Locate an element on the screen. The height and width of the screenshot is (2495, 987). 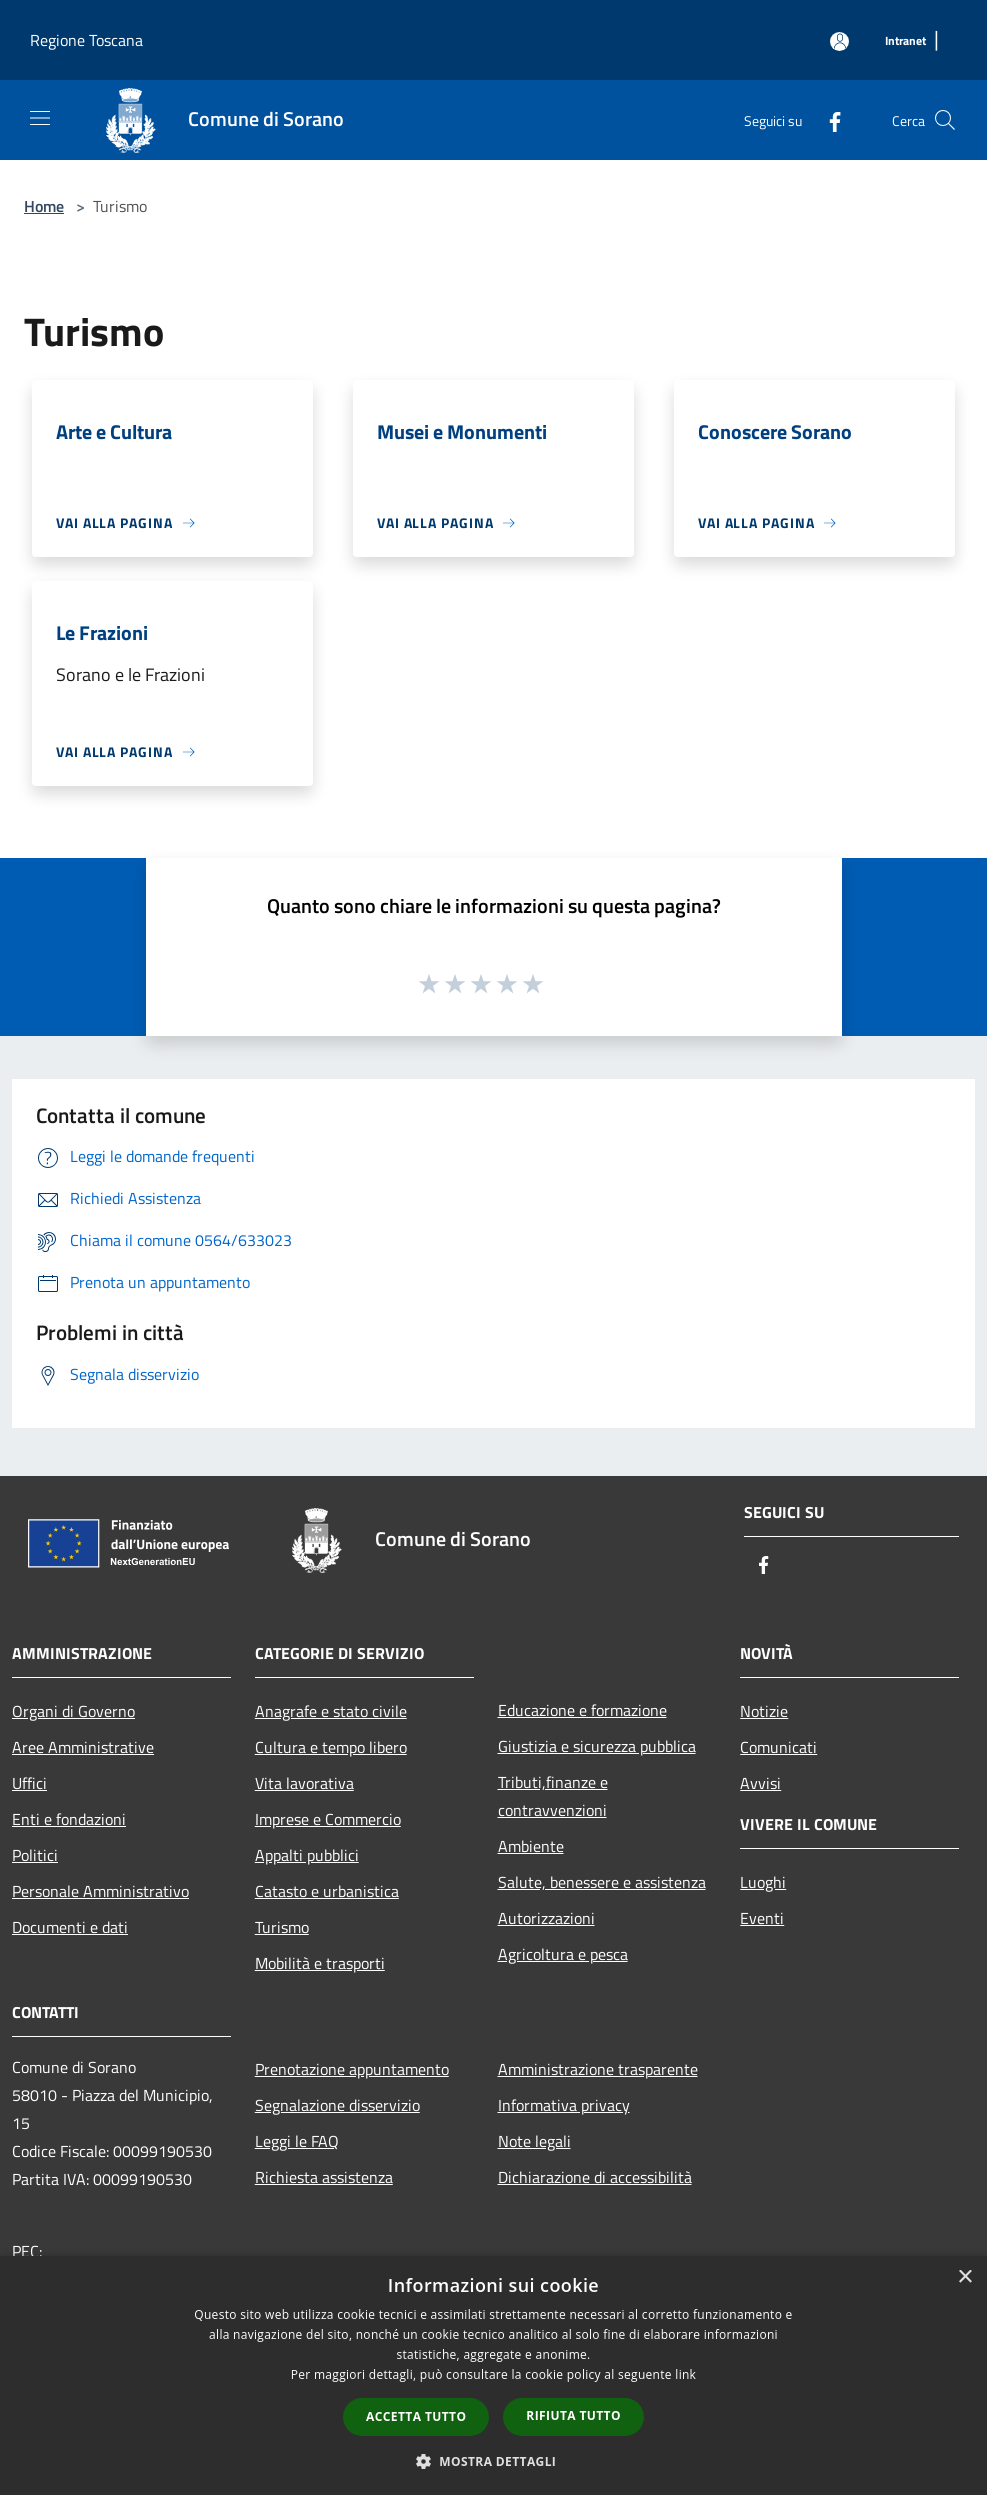
Educazione e formazione is located at coordinates (582, 1710).